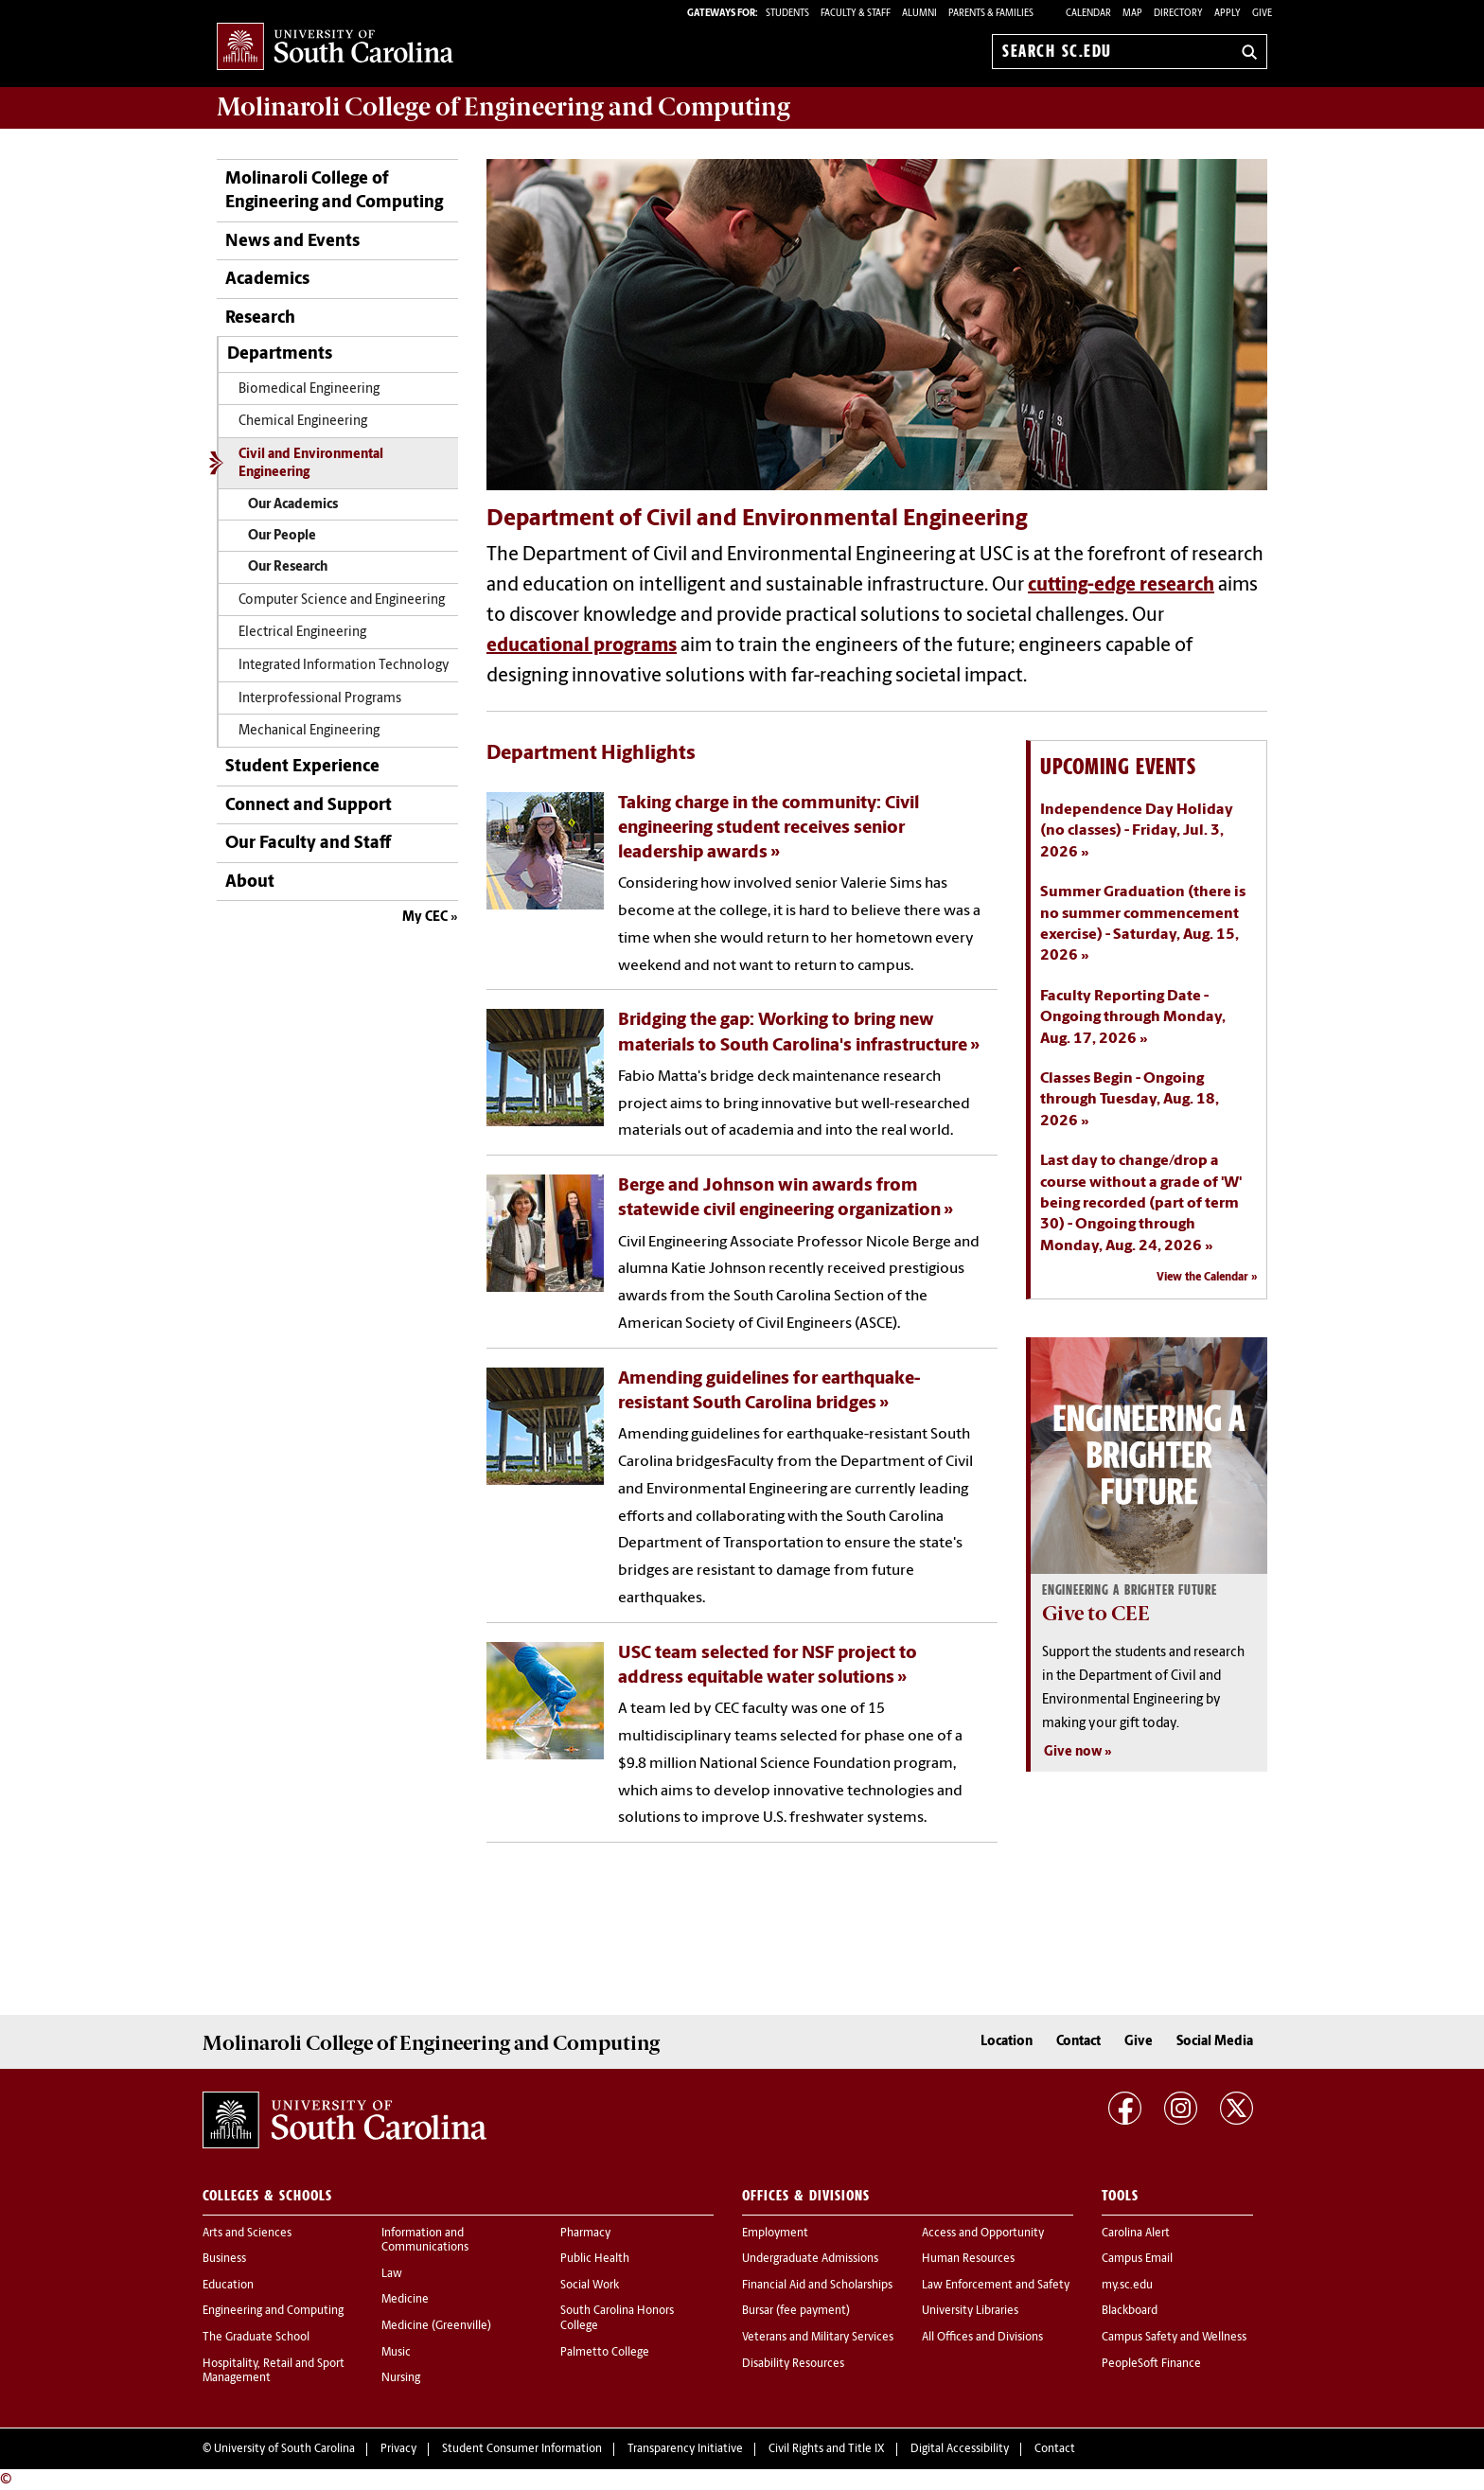  I want to click on Integrated Information Technology, so click(344, 666).